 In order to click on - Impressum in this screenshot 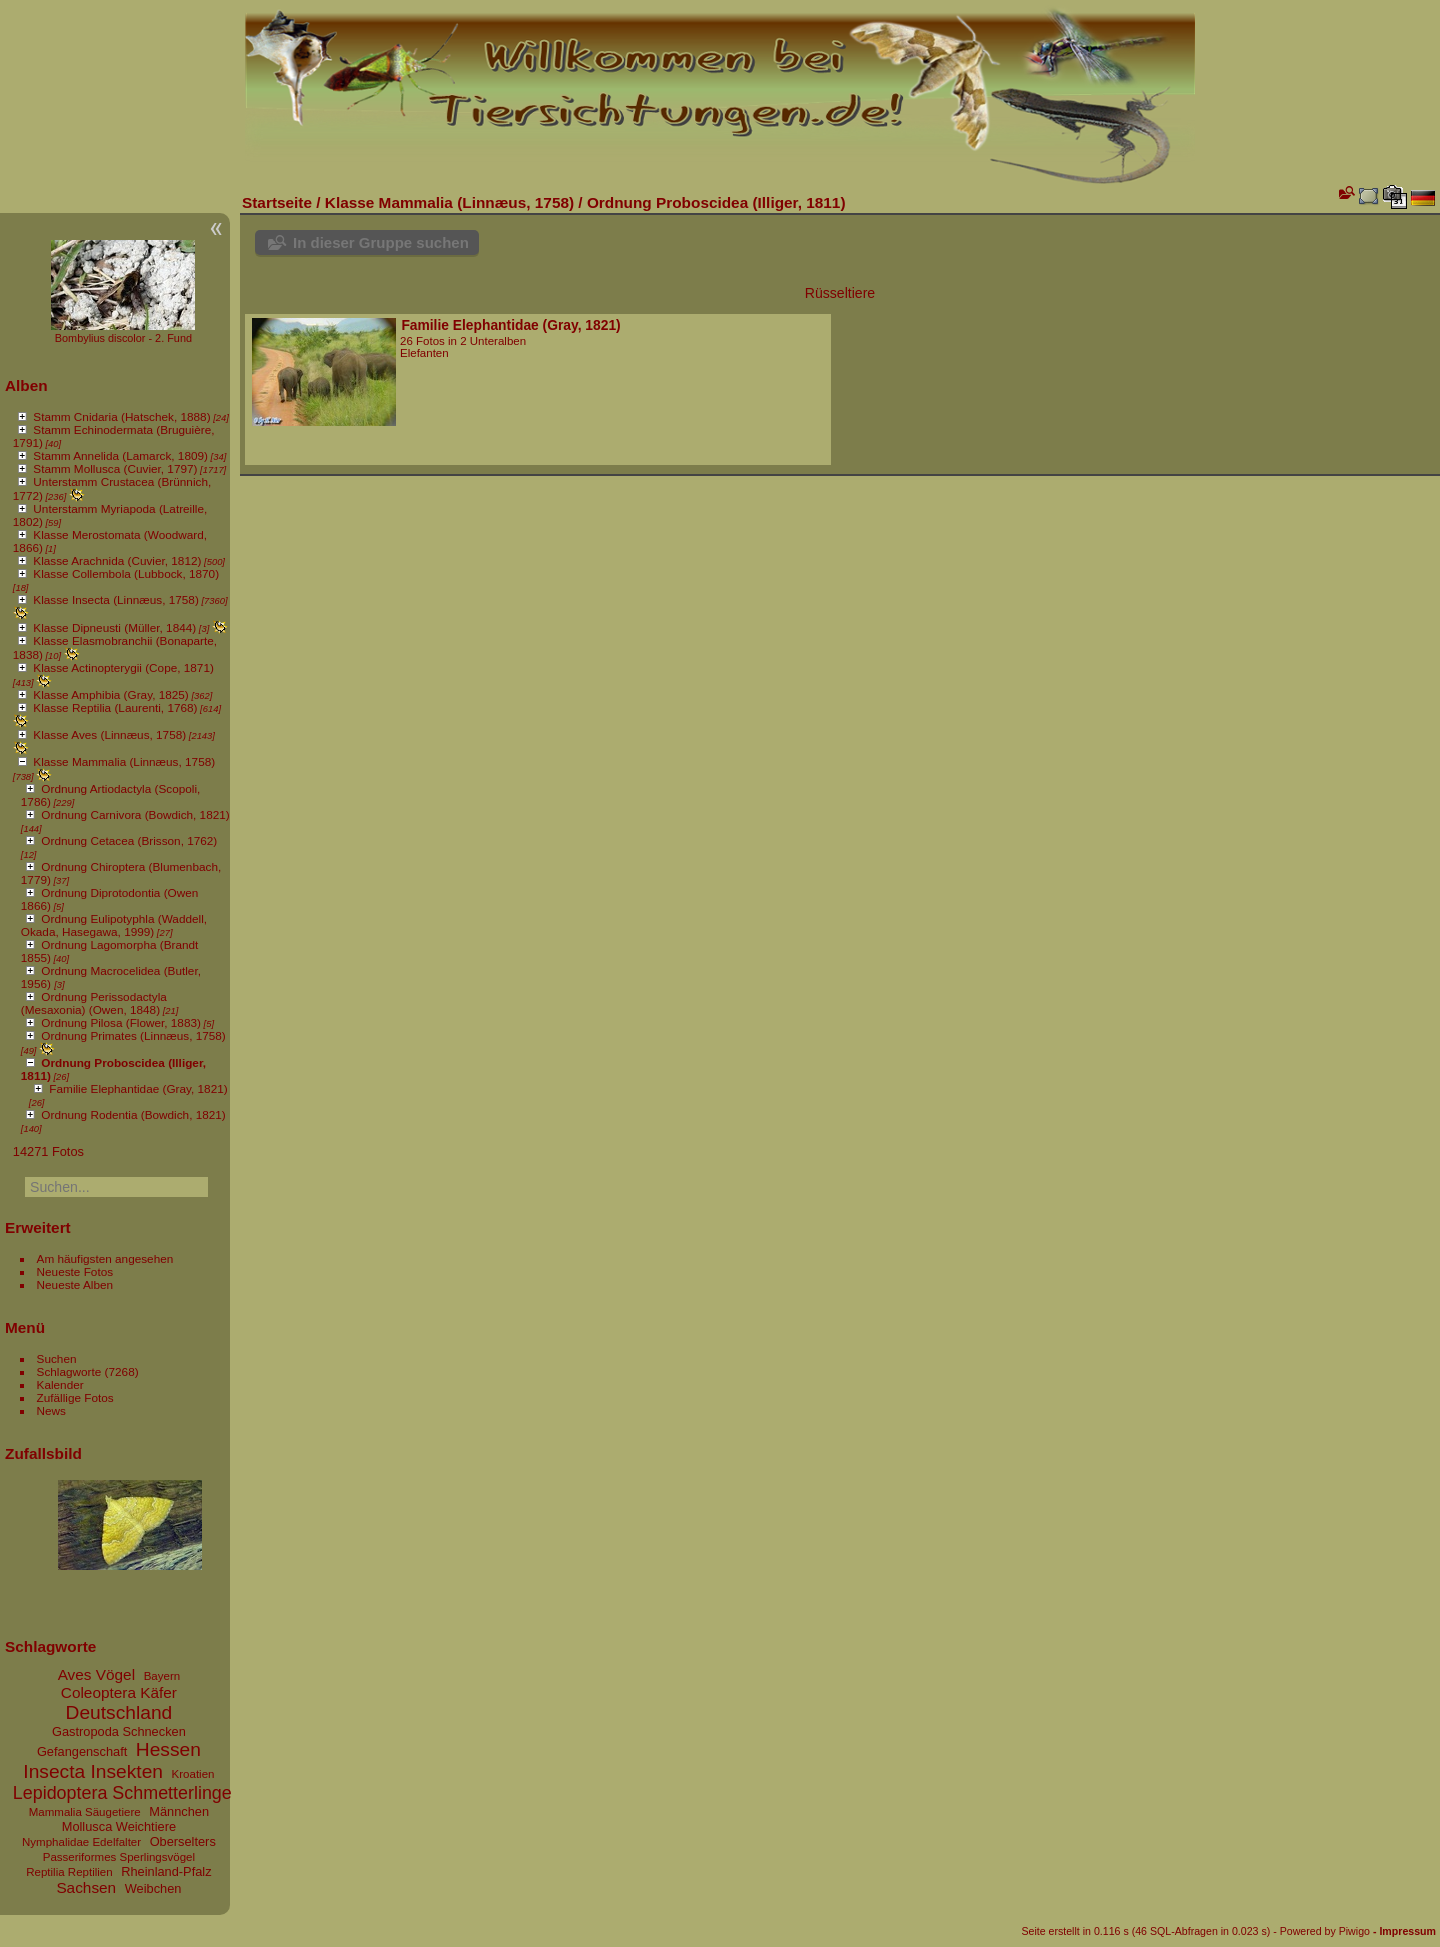, I will do `click(1404, 1931)`.